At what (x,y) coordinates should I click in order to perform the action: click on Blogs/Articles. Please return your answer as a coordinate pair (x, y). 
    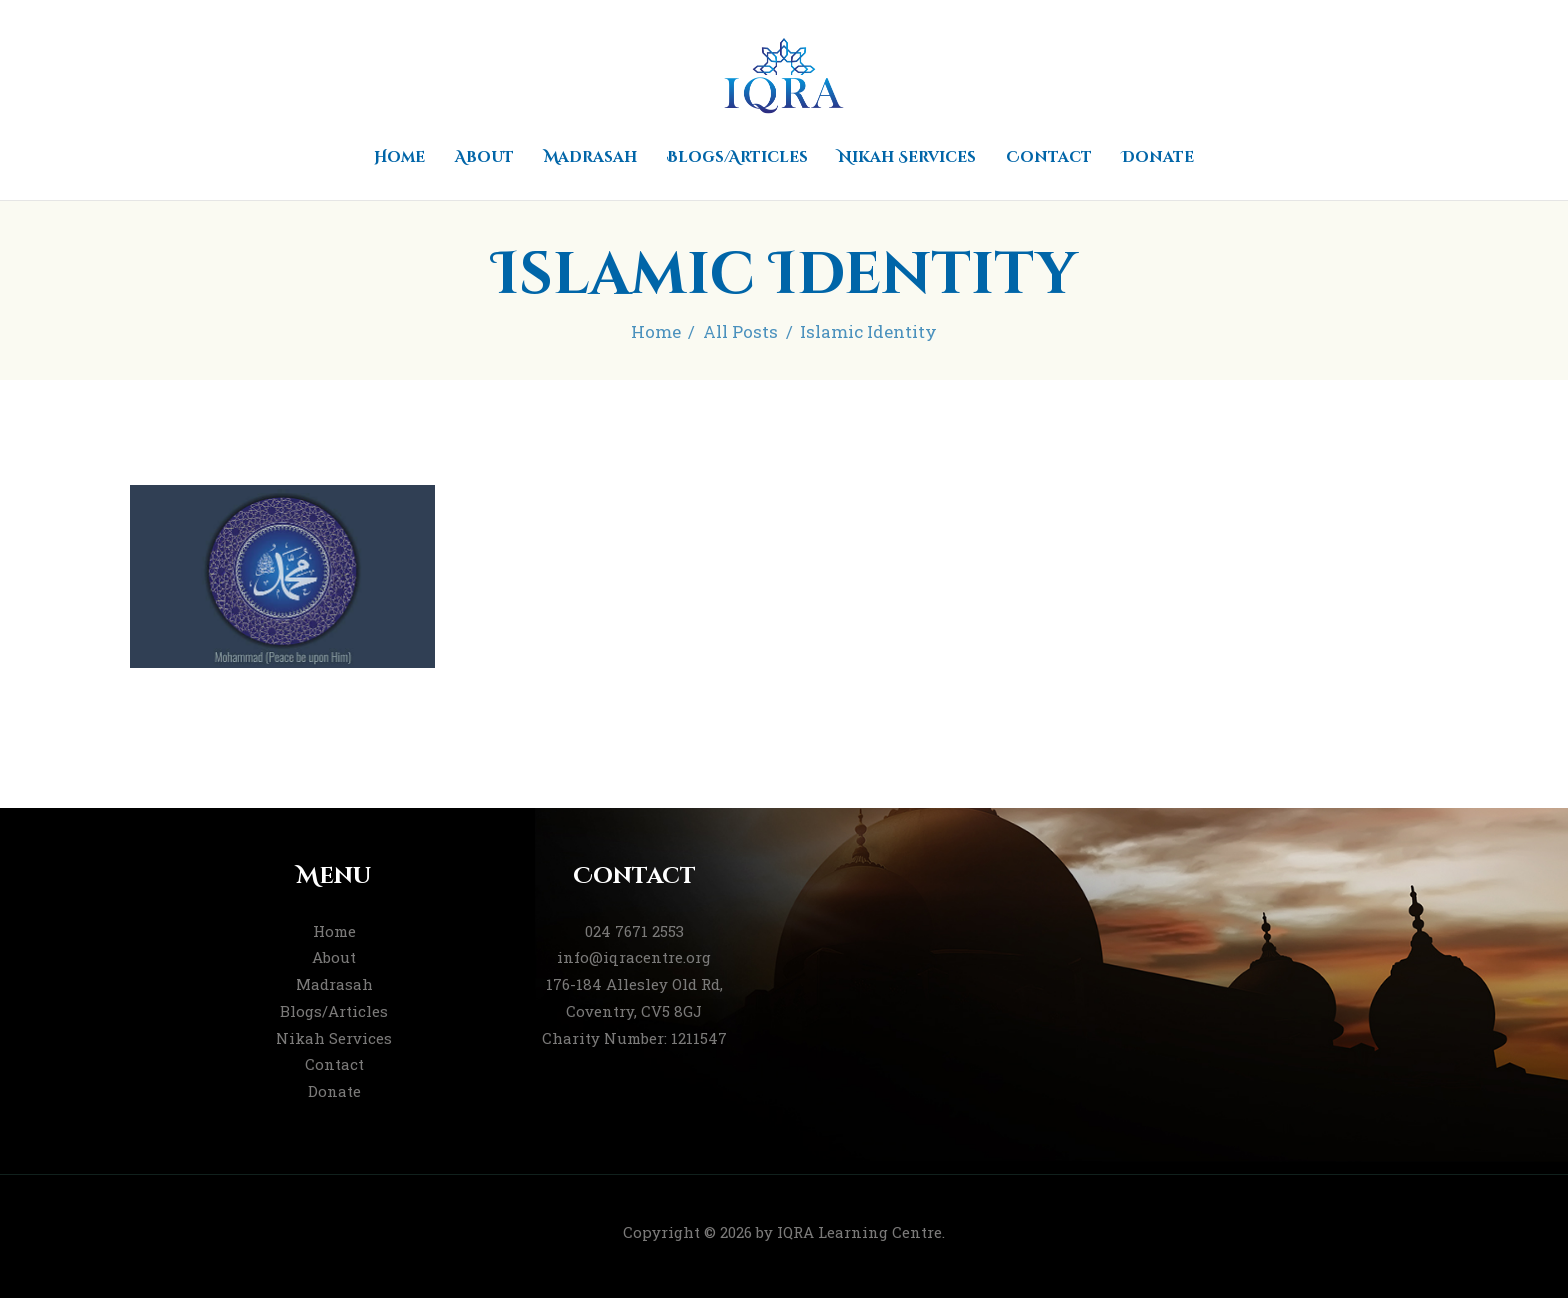
    Looking at the image, I should click on (334, 1011).